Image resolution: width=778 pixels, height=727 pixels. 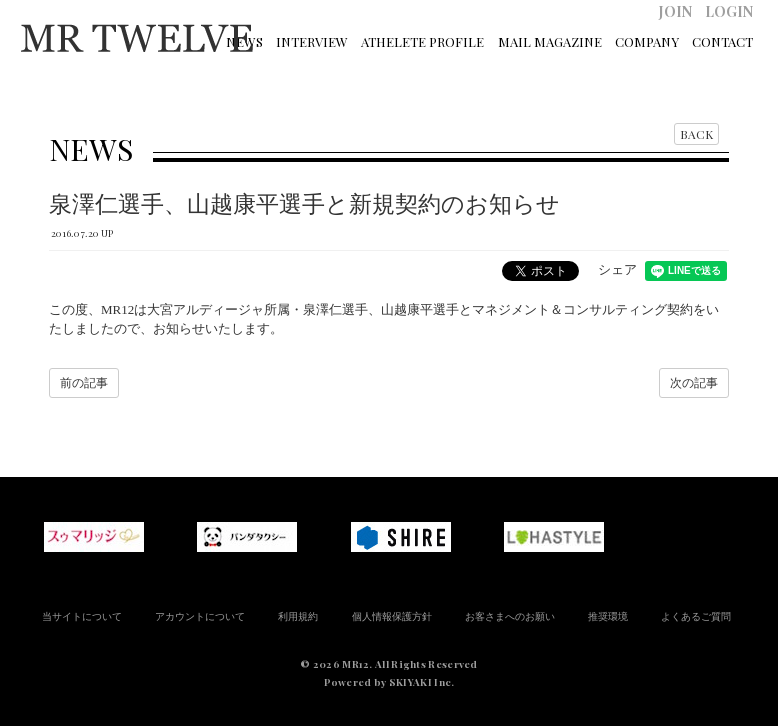 I want to click on 当サイトについて, so click(x=82, y=616).